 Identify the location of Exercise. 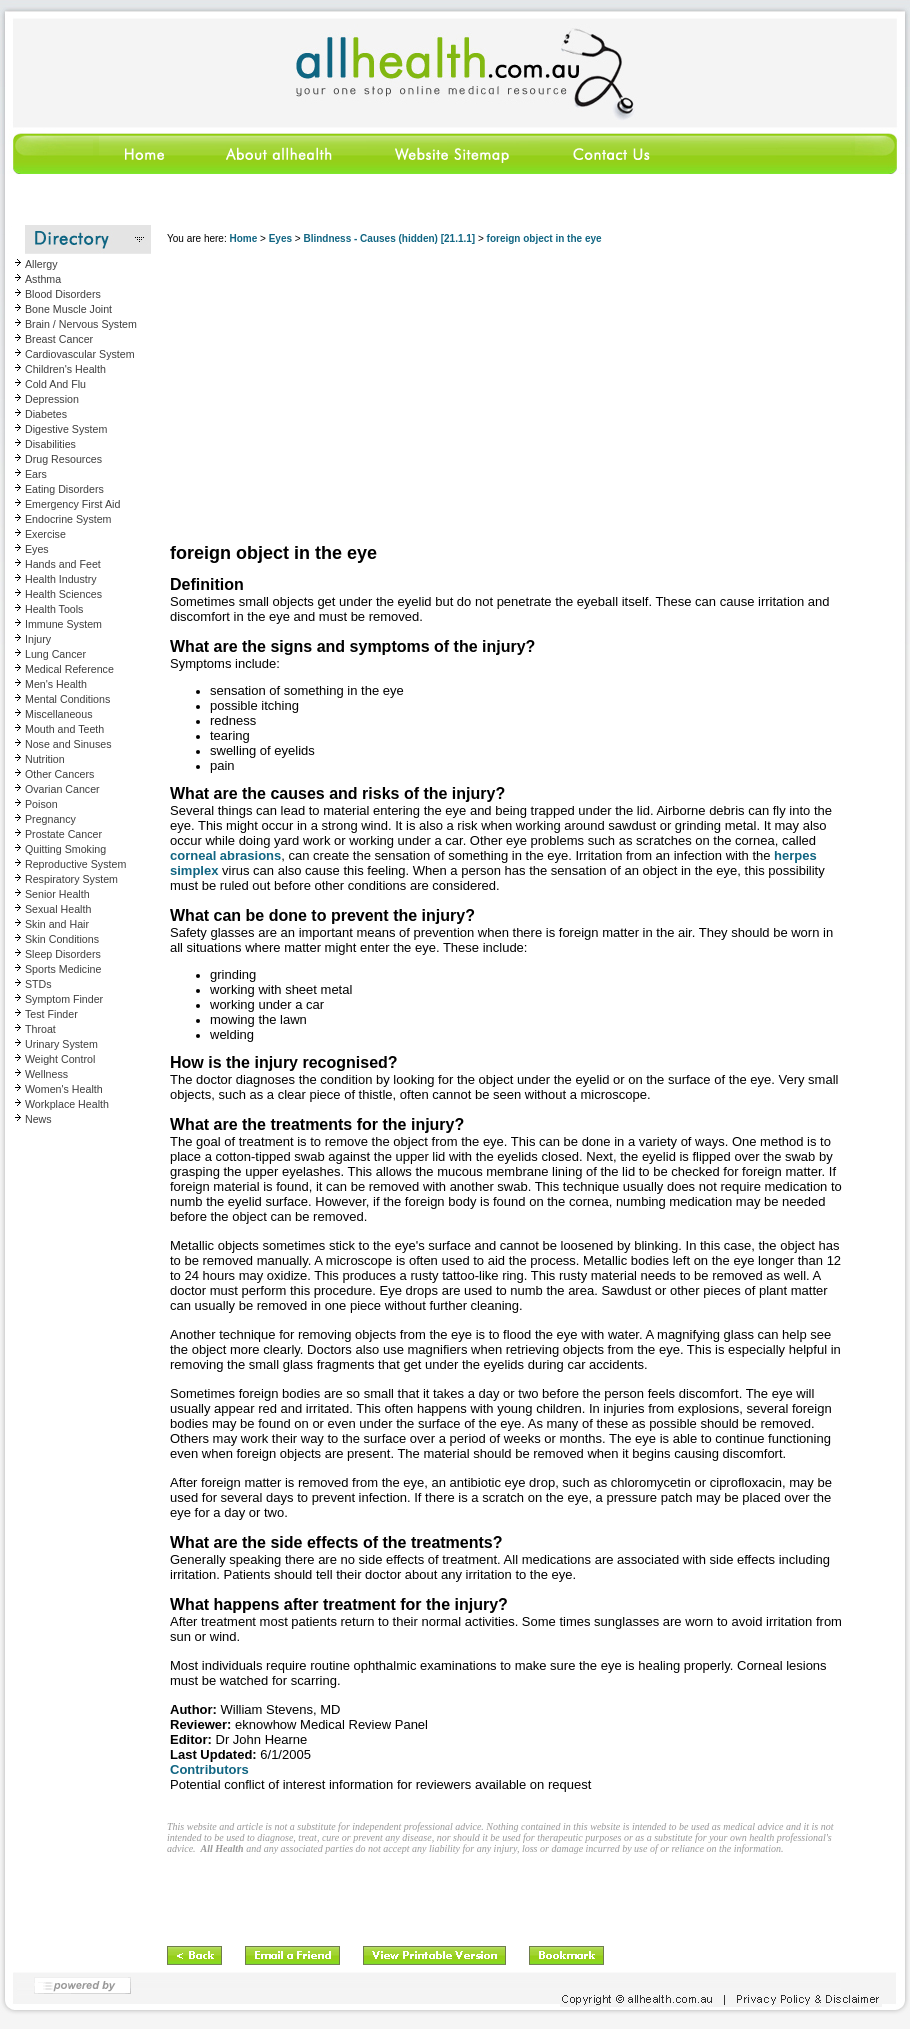
(45, 534).